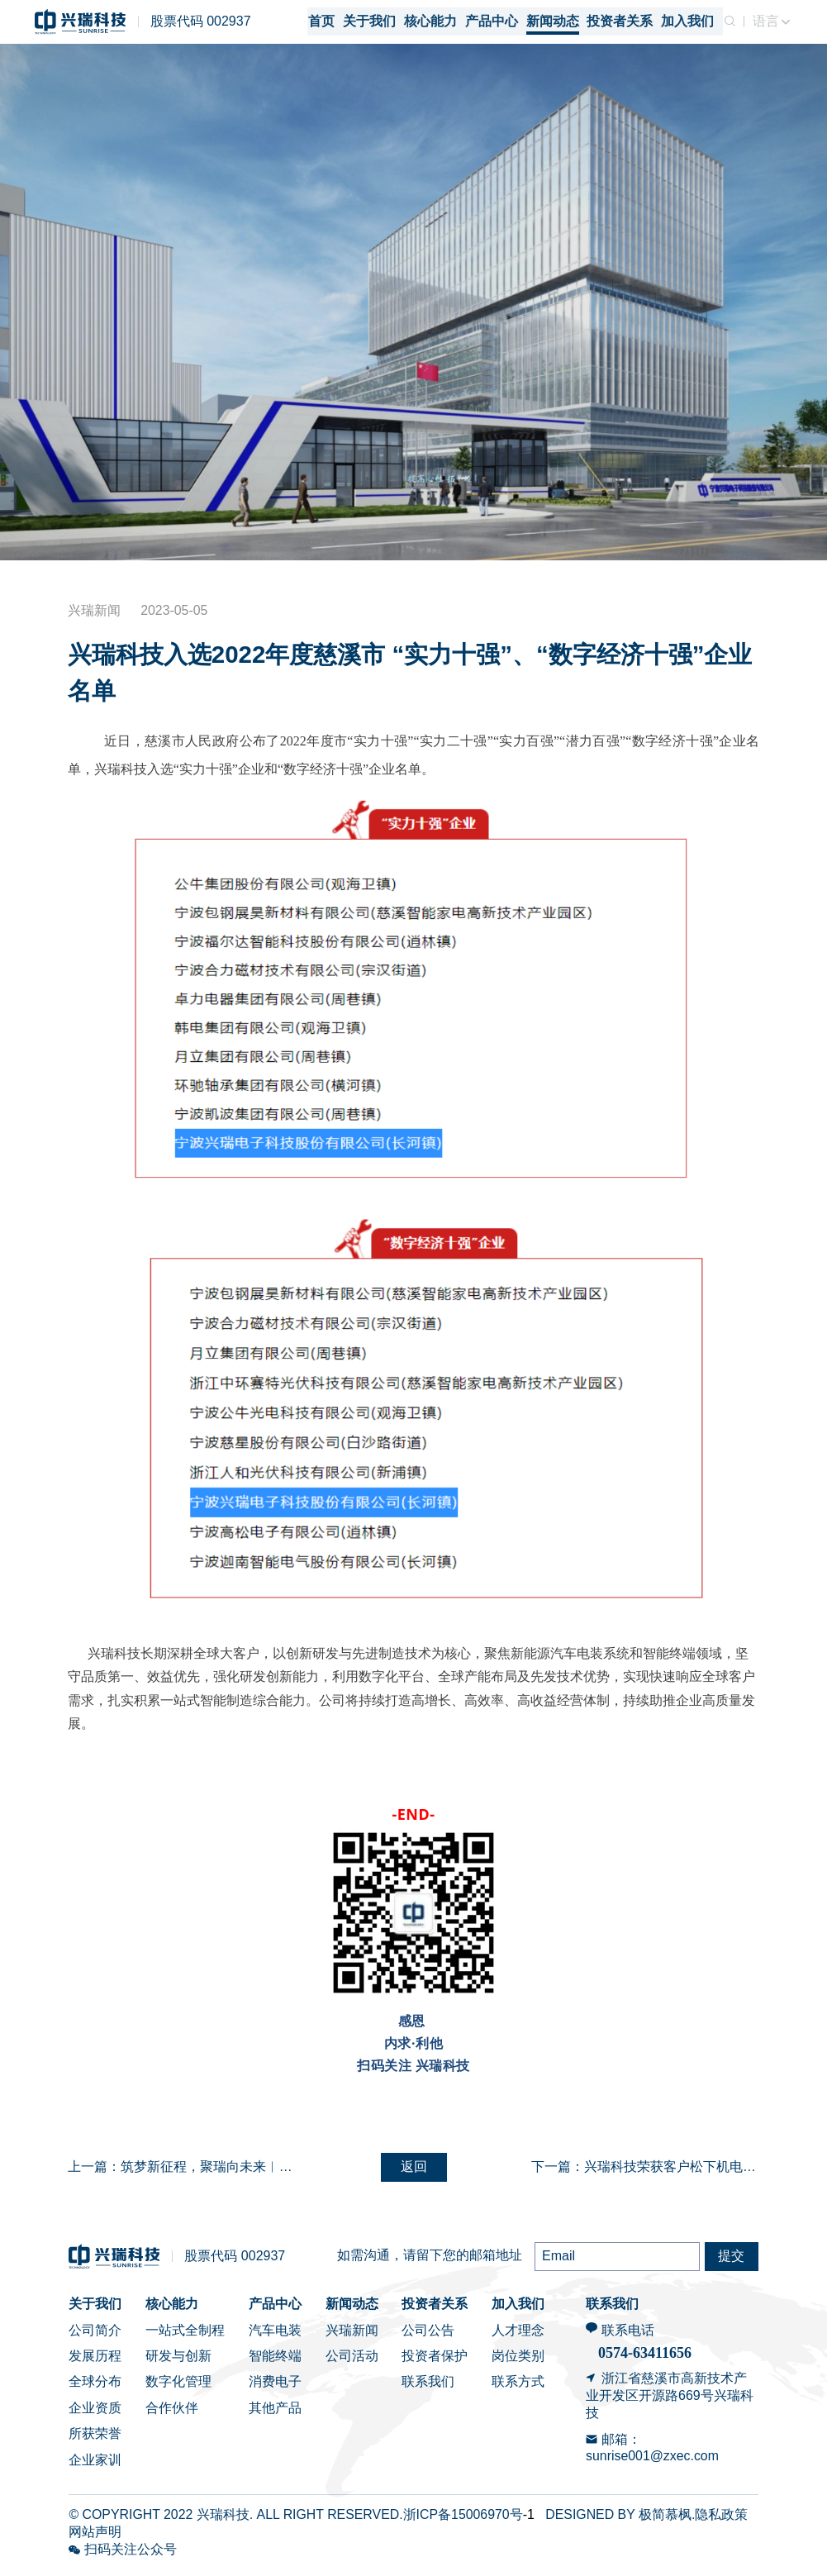 This screenshot has height=2576, width=827. I want to click on 企业资质, so click(95, 2414).